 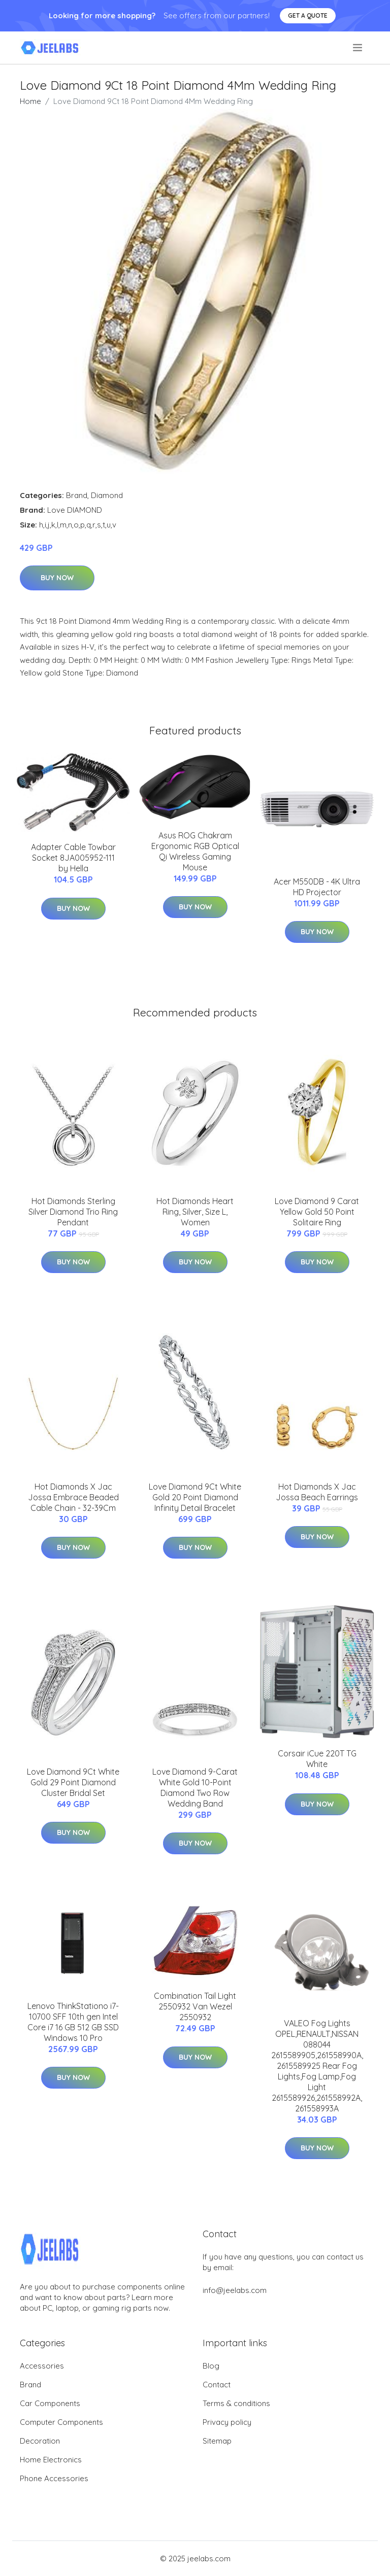 I want to click on Hot Diamonds Heart Ring, Silver, Size L, Women, so click(x=195, y=1211).